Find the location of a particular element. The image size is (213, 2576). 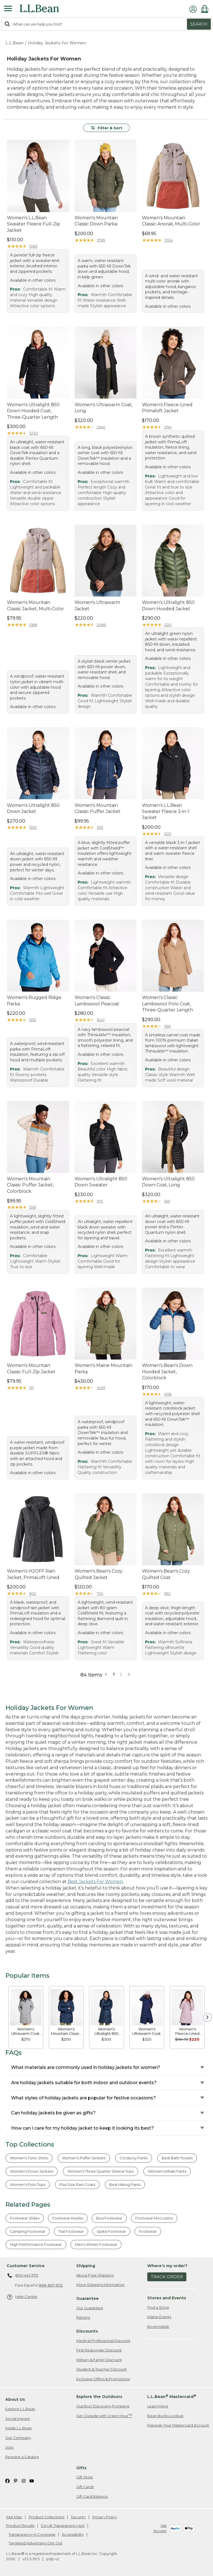

Women's Mountain Classic Jacket, Multi-Color is located at coordinates (35, 605).